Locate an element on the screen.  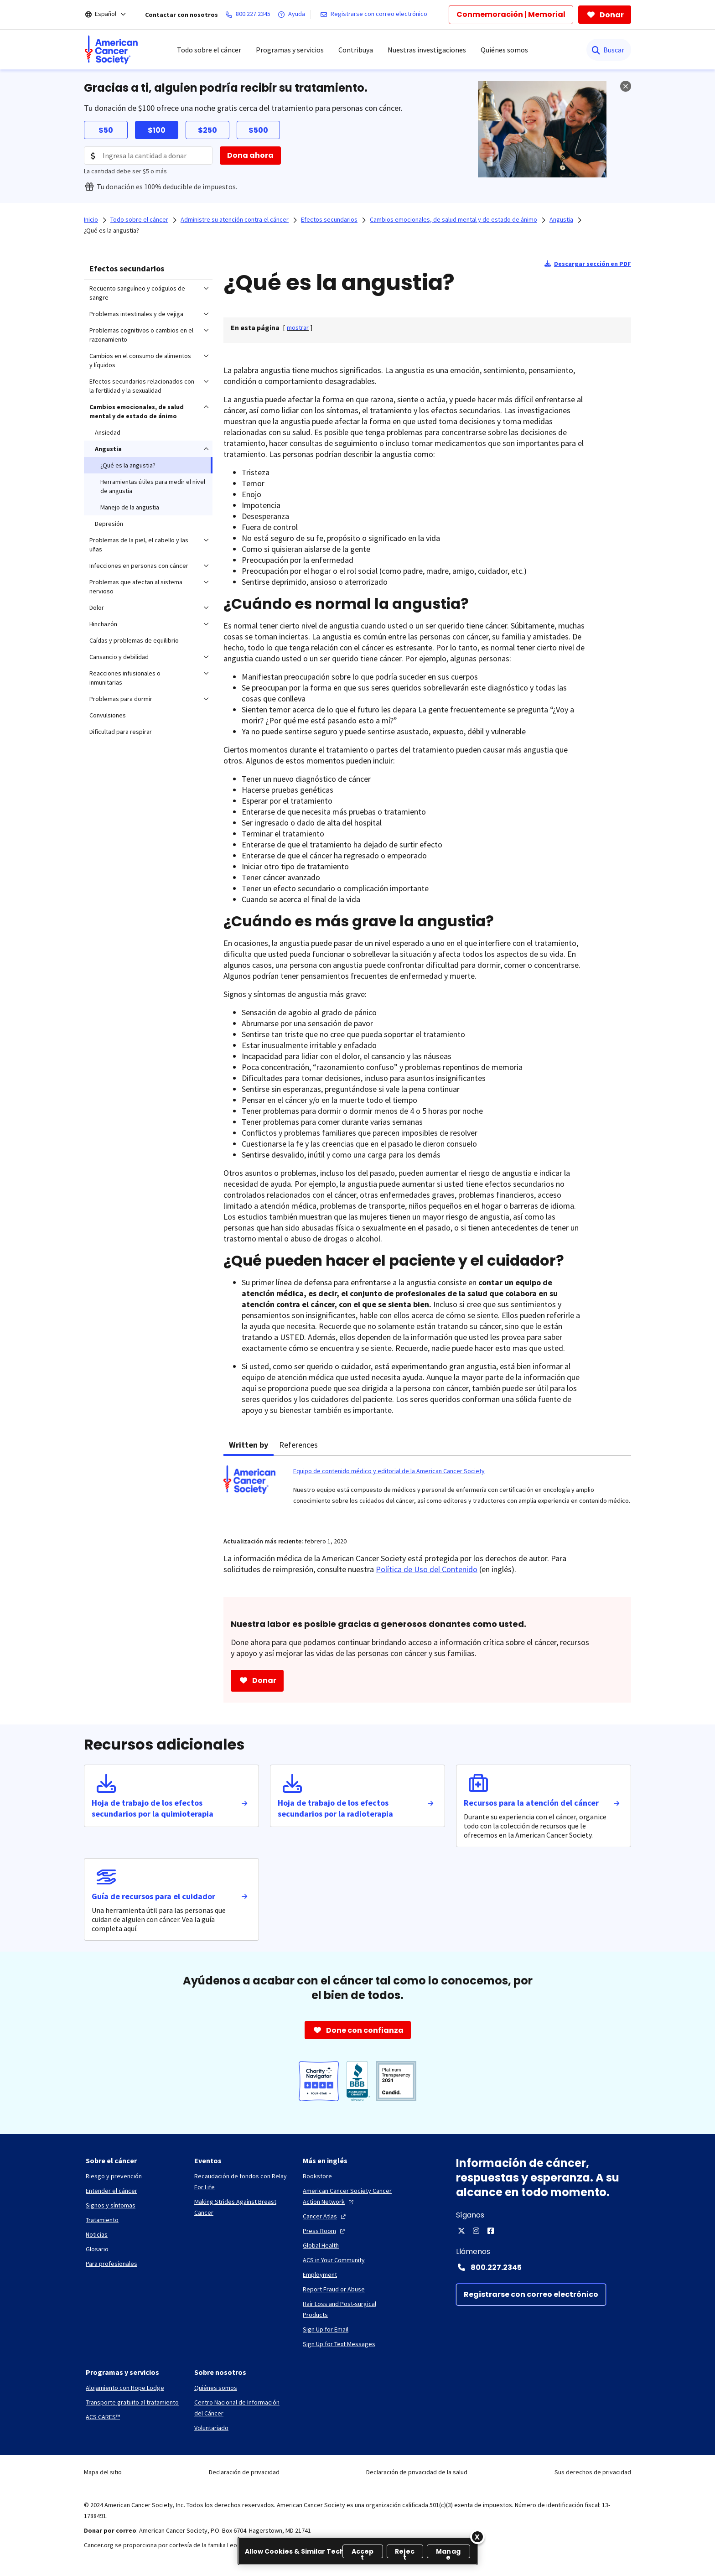
mostrar is located at coordinates (298, 327).